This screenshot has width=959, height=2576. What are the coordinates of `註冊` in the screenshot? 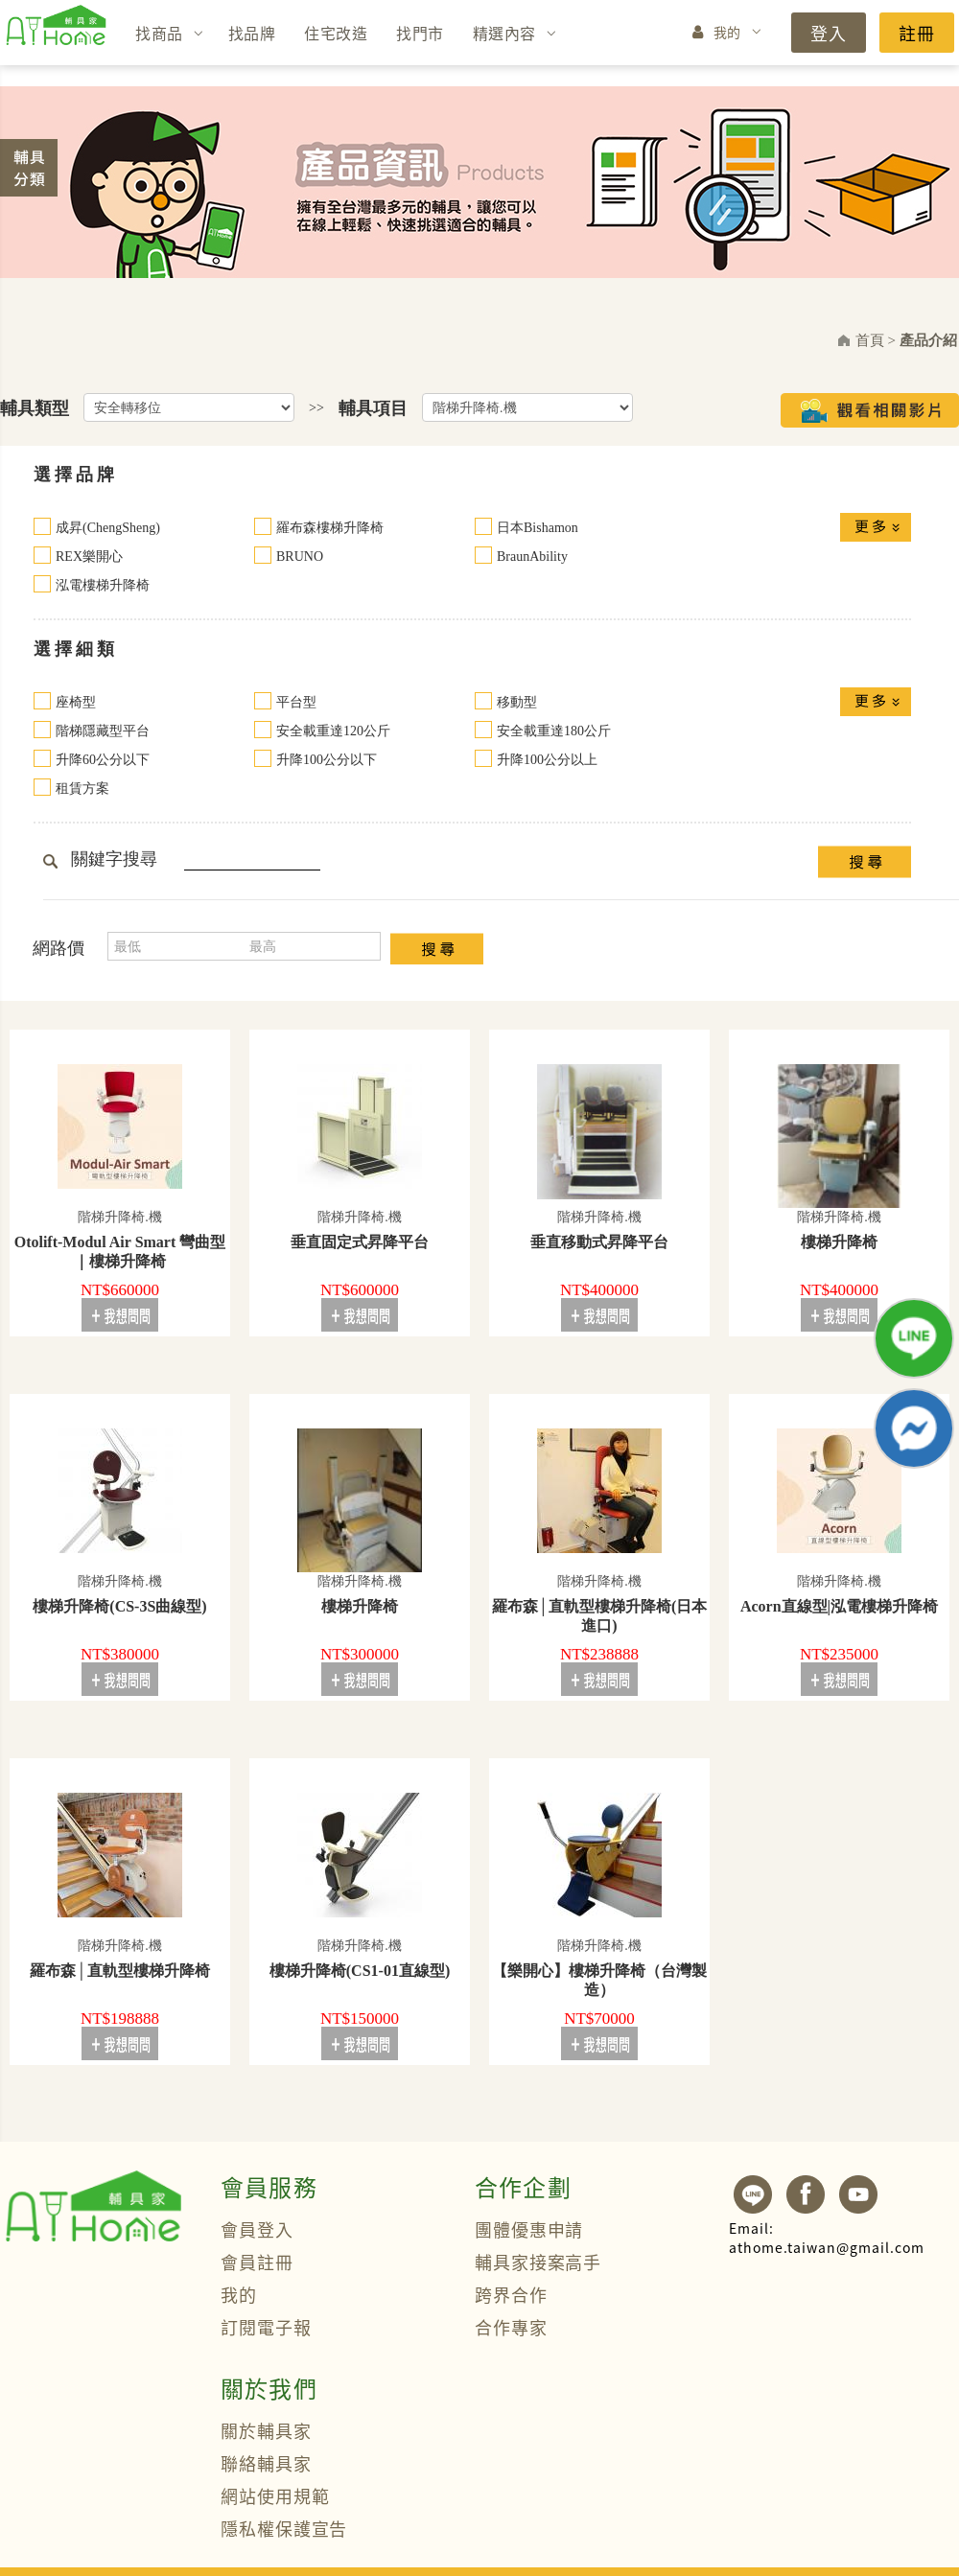 It's located at (917, 32).